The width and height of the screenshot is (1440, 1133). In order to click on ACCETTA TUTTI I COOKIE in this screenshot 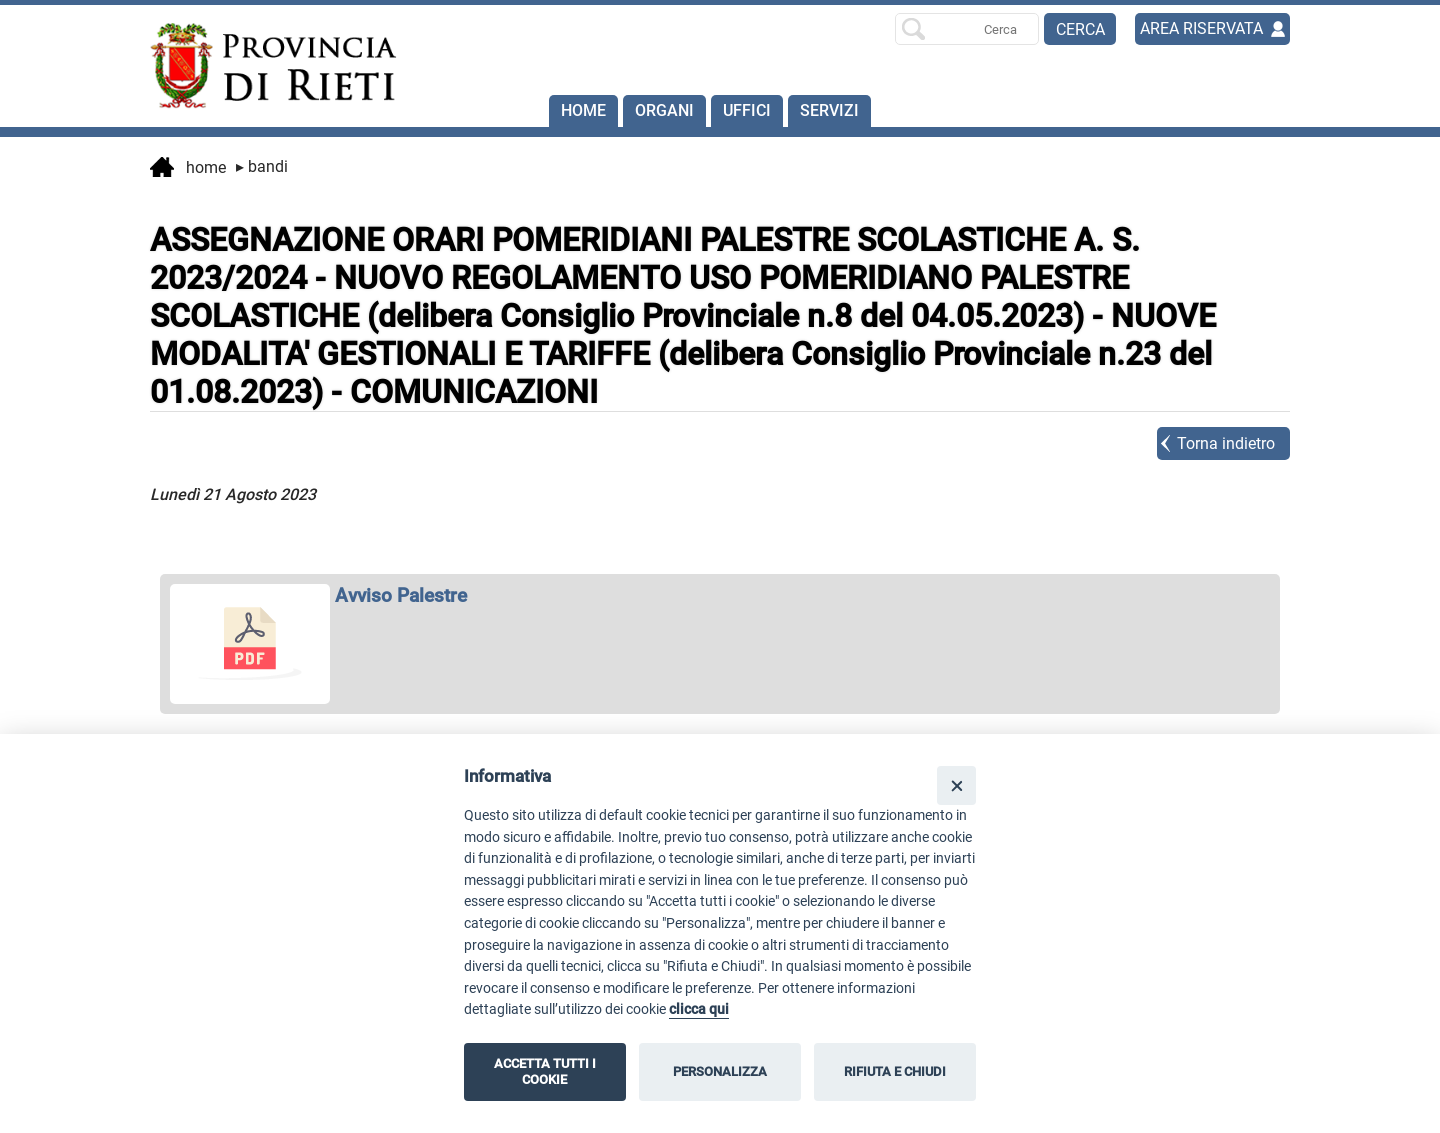, I will do `click(545, 1071)`.